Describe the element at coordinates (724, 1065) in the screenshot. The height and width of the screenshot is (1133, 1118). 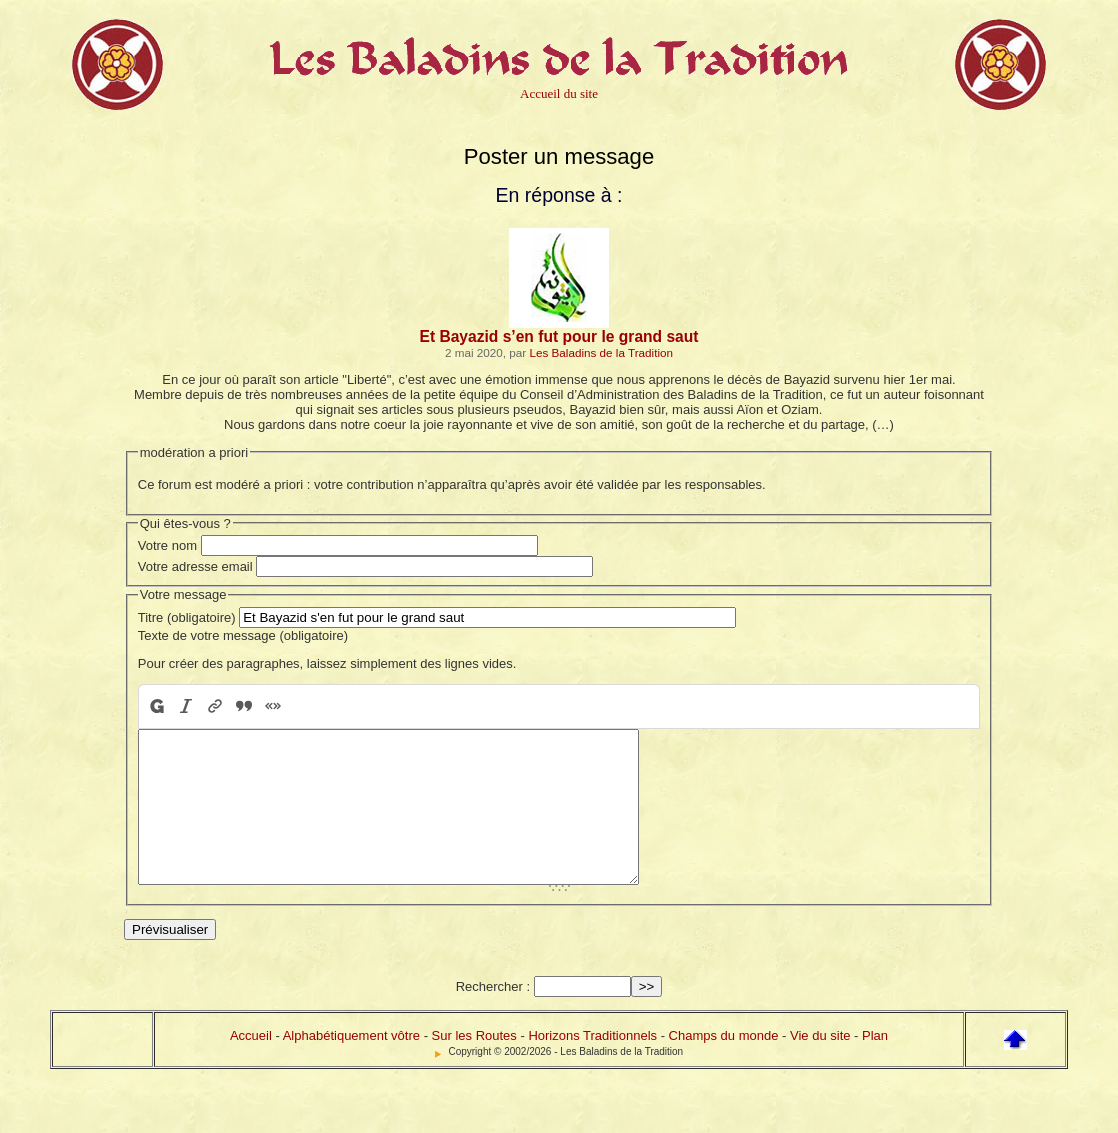
I see `Champs du monde` at that location.